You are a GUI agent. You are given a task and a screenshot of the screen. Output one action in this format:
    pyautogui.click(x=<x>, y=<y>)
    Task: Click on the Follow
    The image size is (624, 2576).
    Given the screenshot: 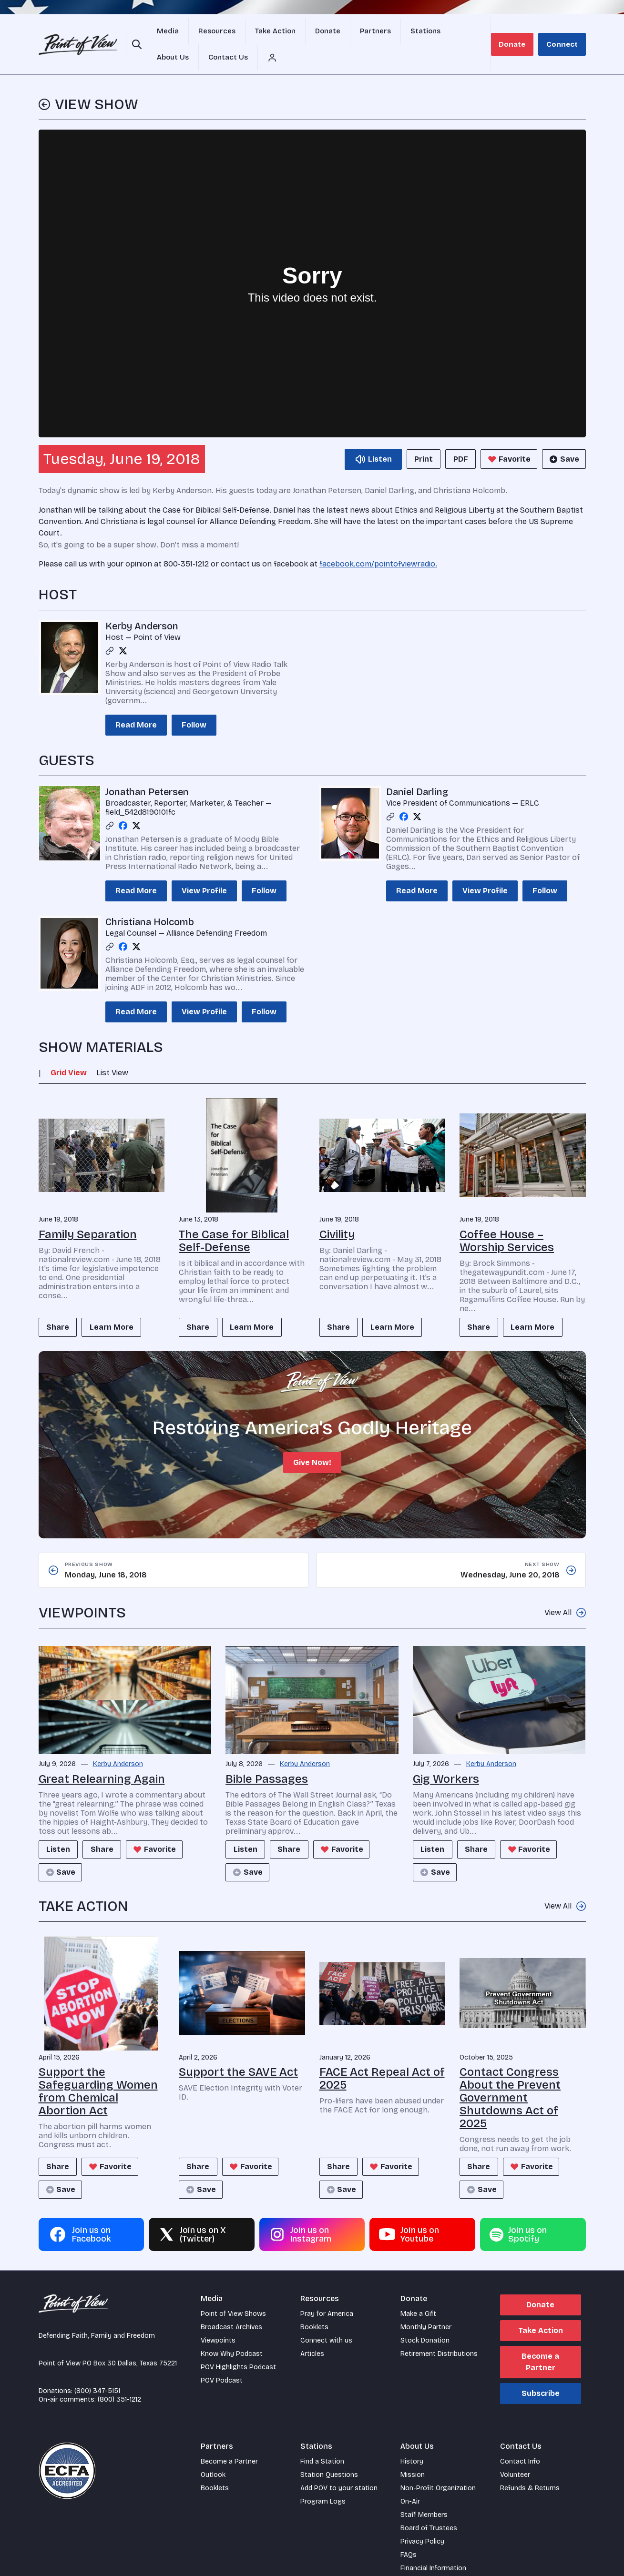 What is the action you would take?
    pyautogui.click(x=194, y=702)
    